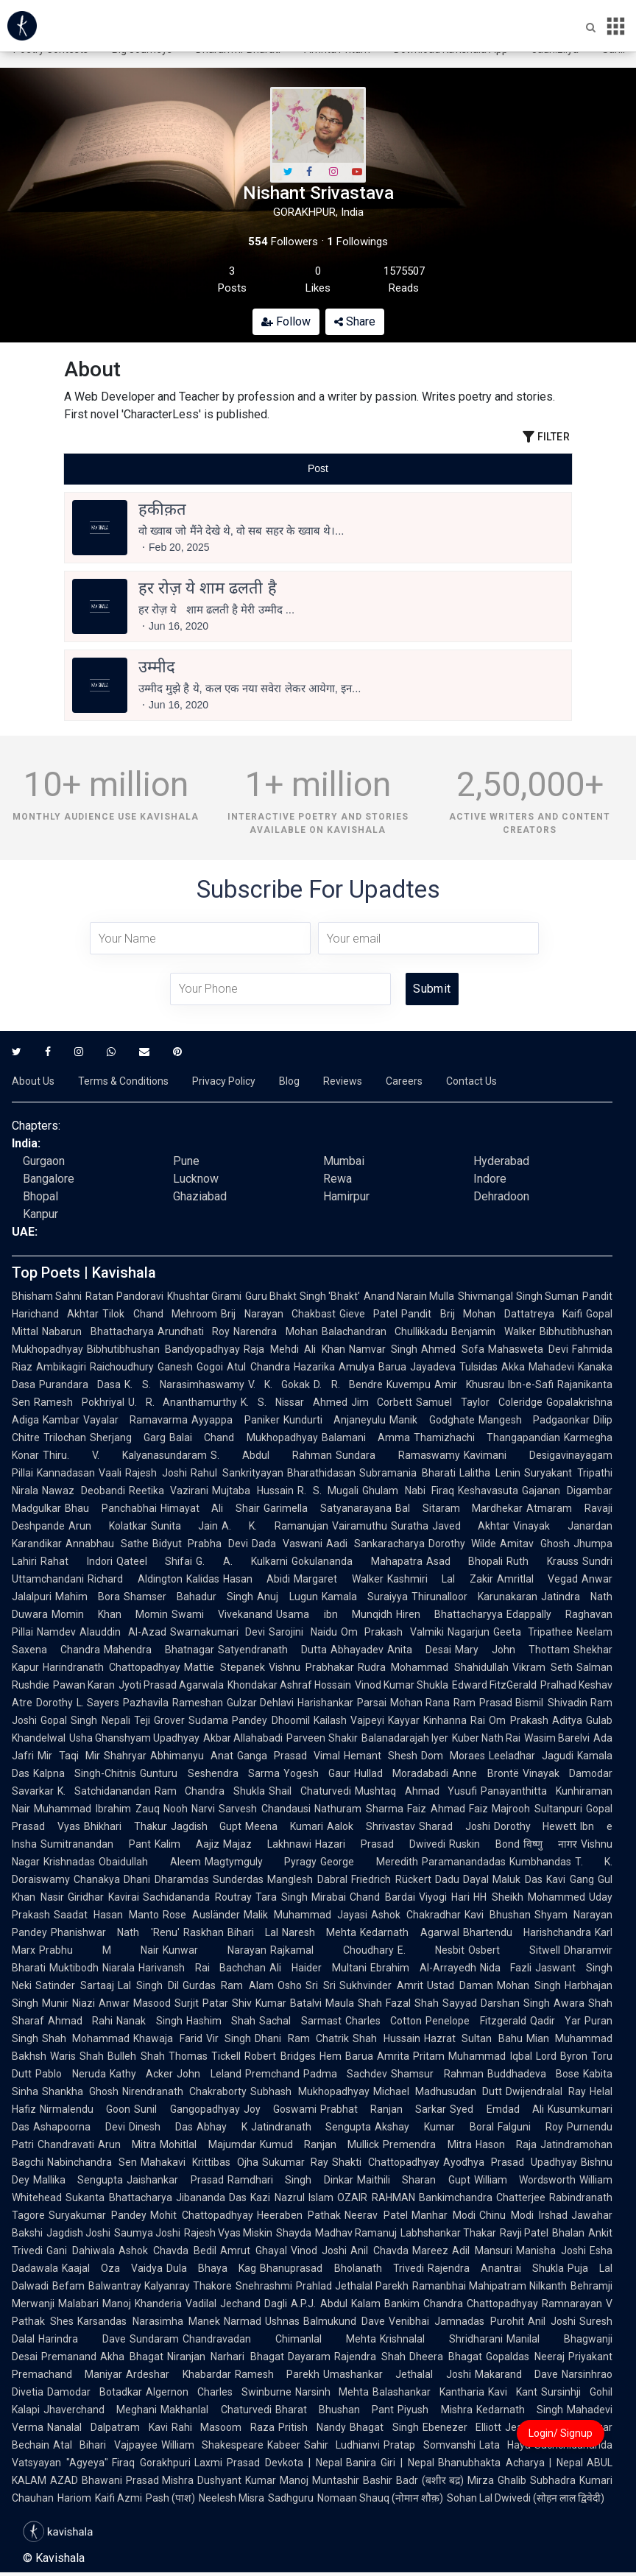 The image size is (636, 2576). Describe the element at coordinates (135, 2003) in the screenshot. I see `Anwar Masood` at that location.